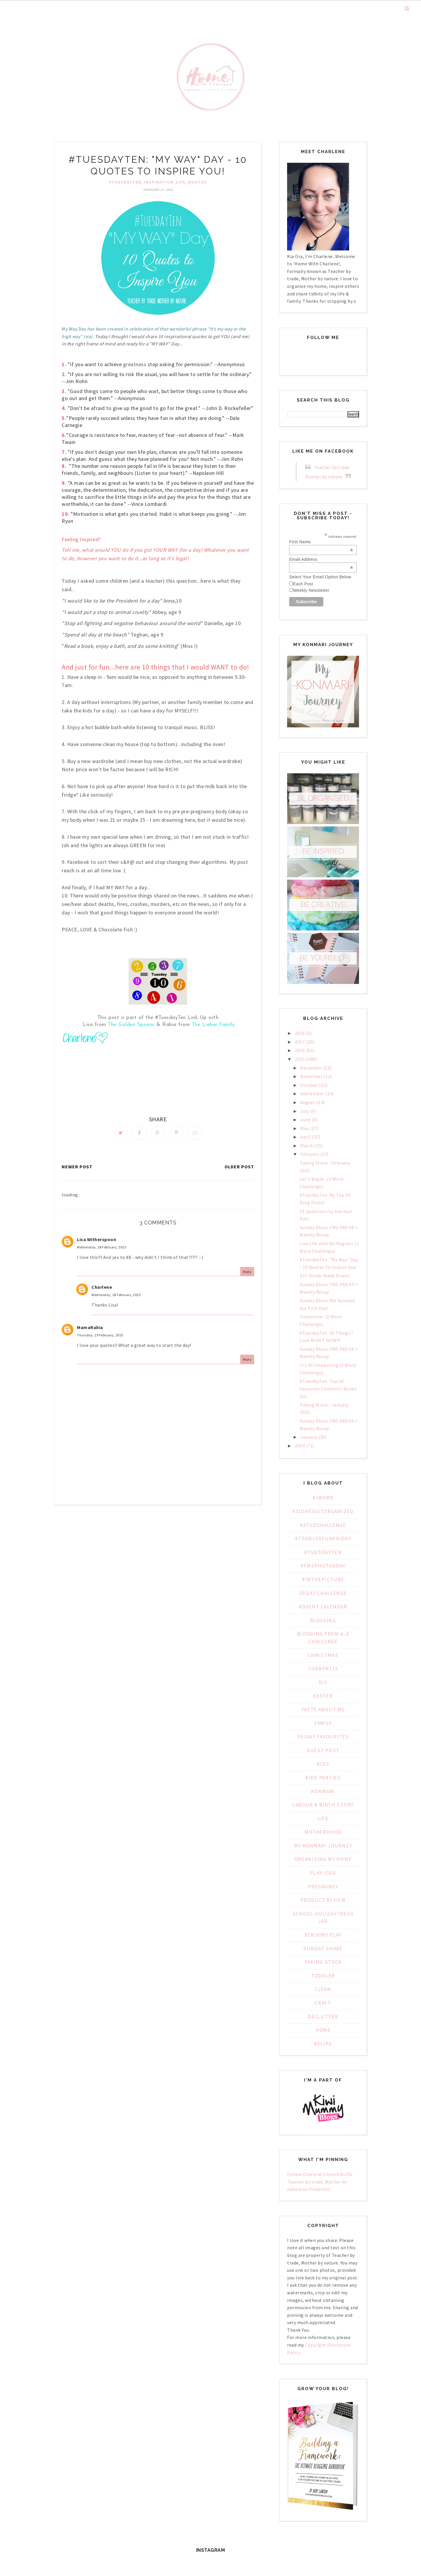  Describe the element at coordinates (77, 1169) in the screenshot. I see `Newer Post` at that location.